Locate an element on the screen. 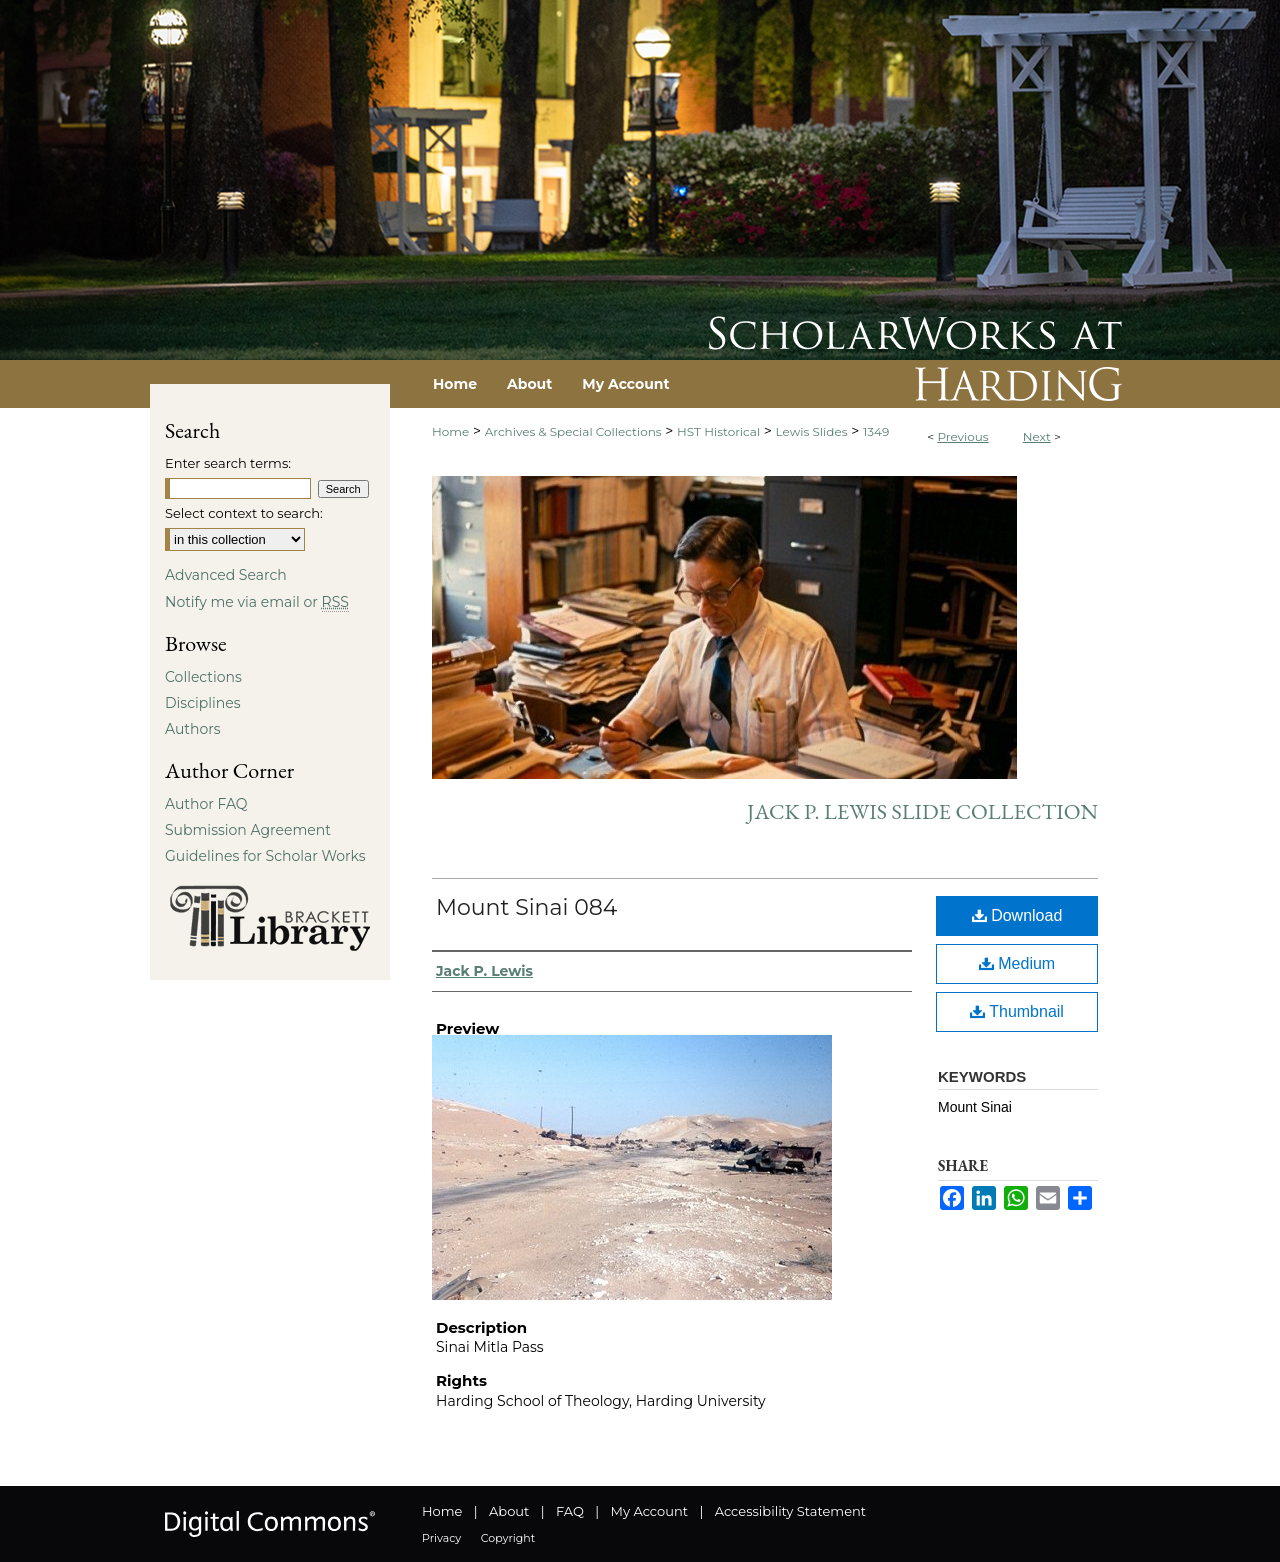 This screenshot has width=1280, height=1562. Disciplines is located at coordinates (202, 703).